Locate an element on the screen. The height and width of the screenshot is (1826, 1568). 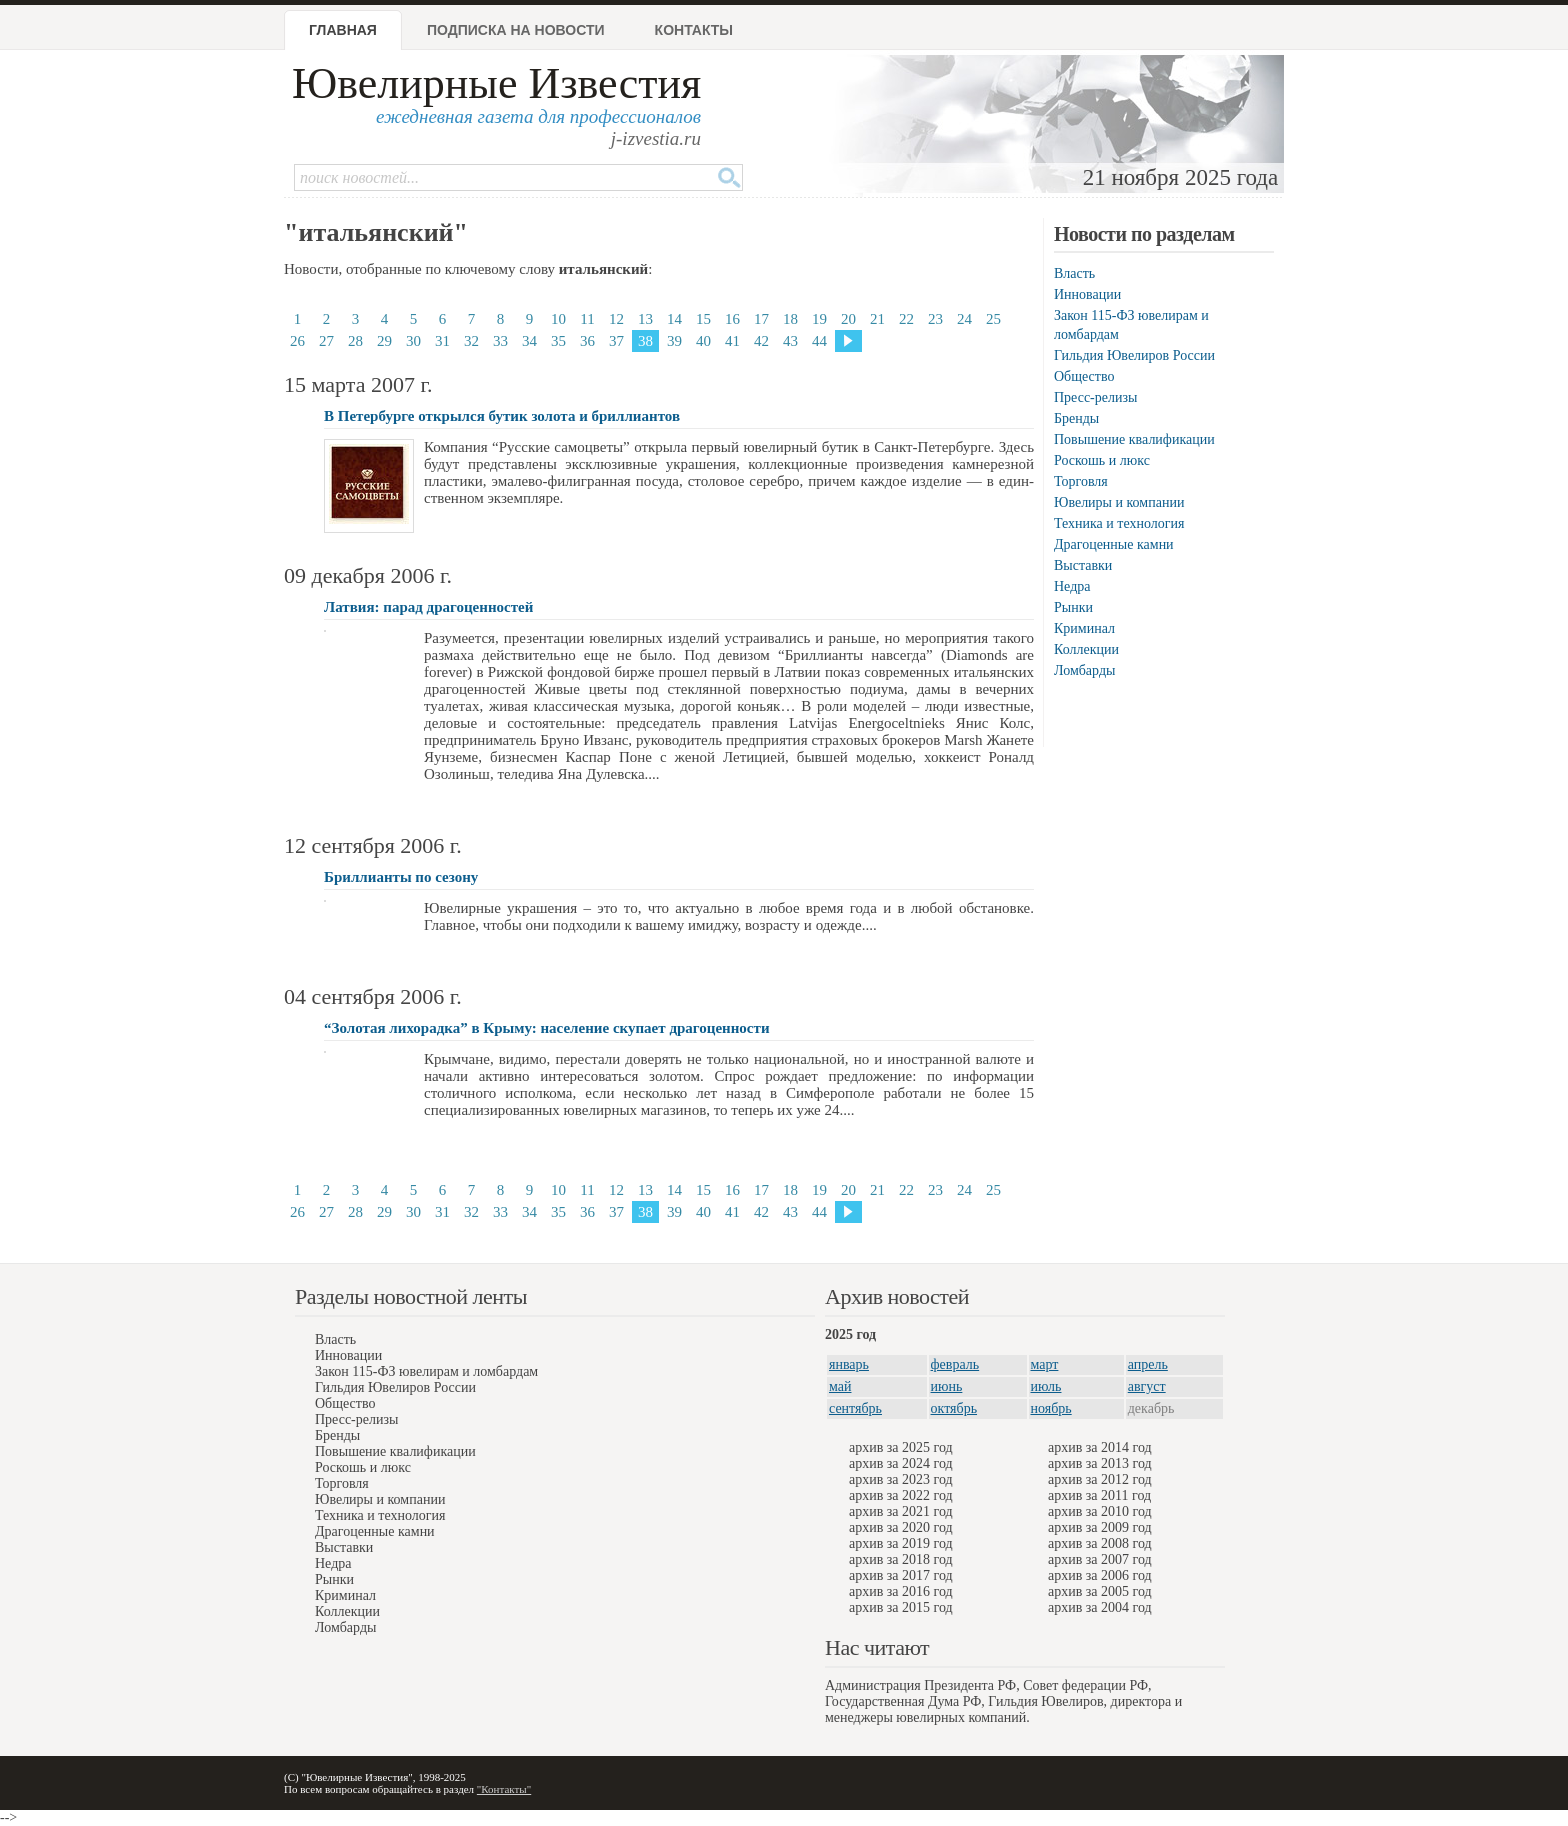
июль is located at coordinates (1046, 1386).